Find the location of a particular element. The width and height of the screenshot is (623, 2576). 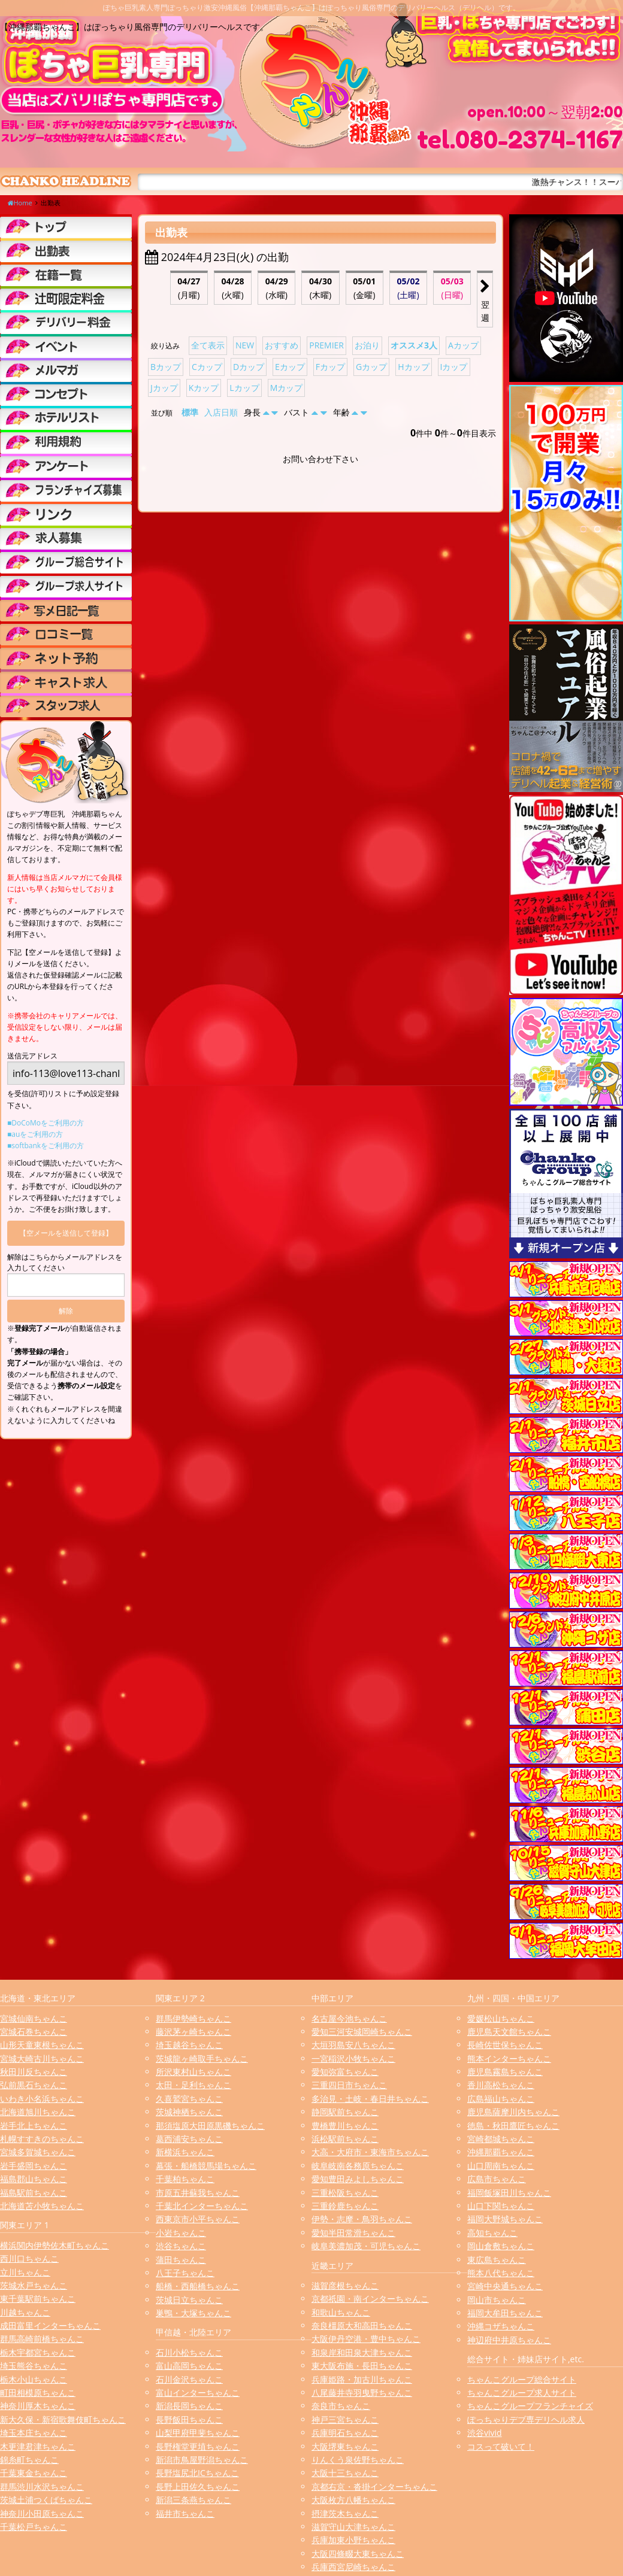

西川口ちゃんこ is located at coordinates (29, 2258).